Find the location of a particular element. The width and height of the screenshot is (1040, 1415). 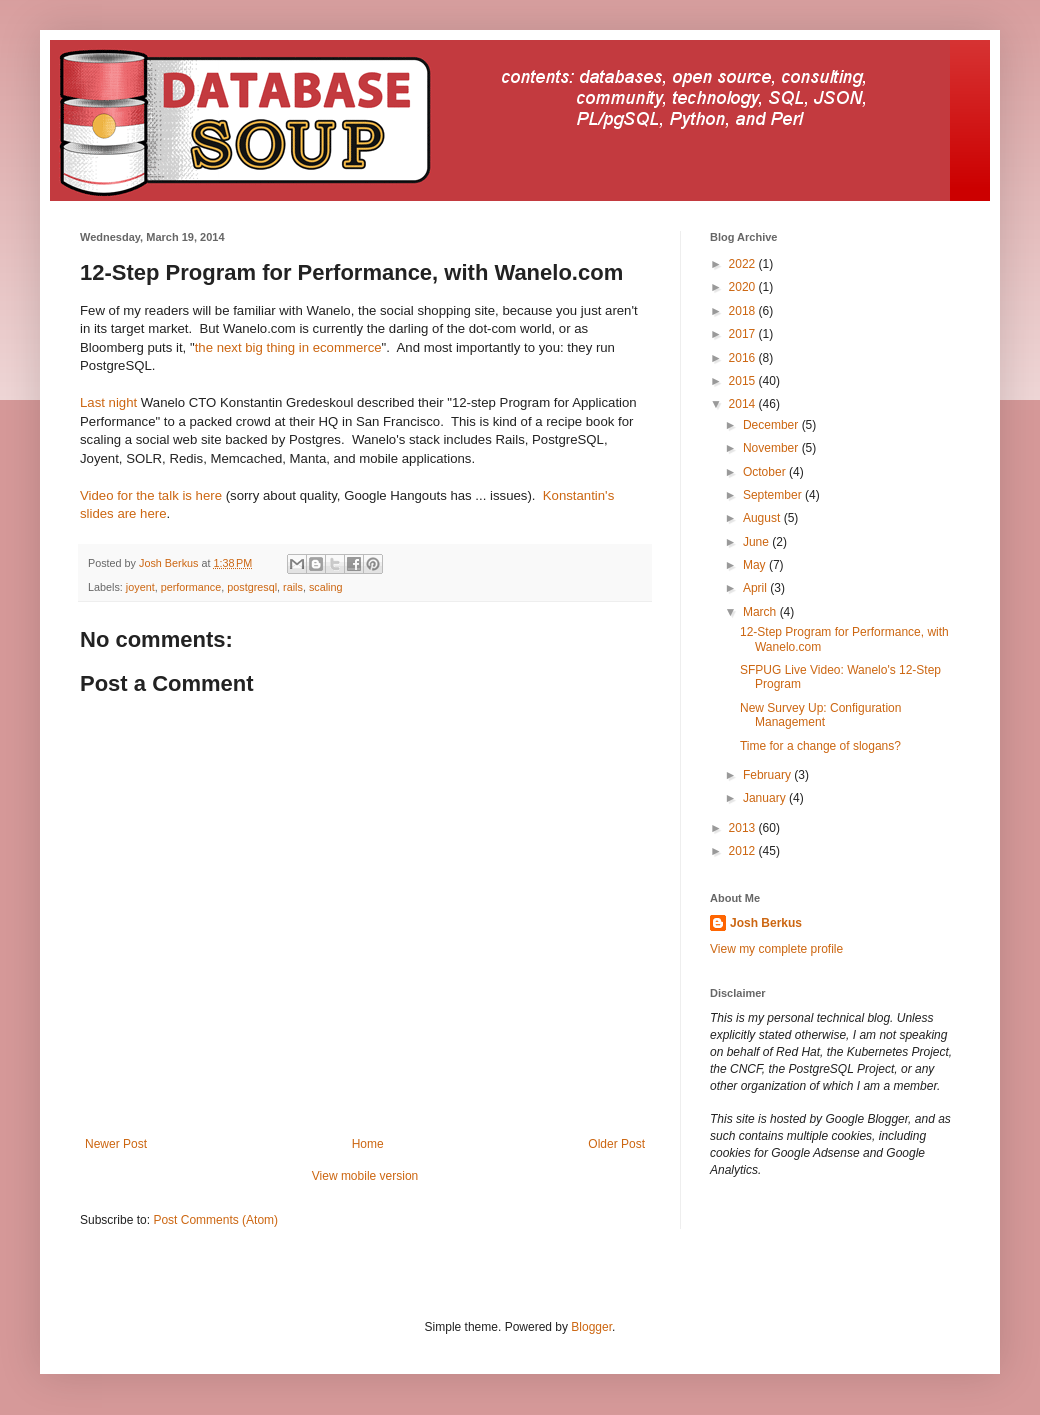

2013 is located at coordinates (744, 828).